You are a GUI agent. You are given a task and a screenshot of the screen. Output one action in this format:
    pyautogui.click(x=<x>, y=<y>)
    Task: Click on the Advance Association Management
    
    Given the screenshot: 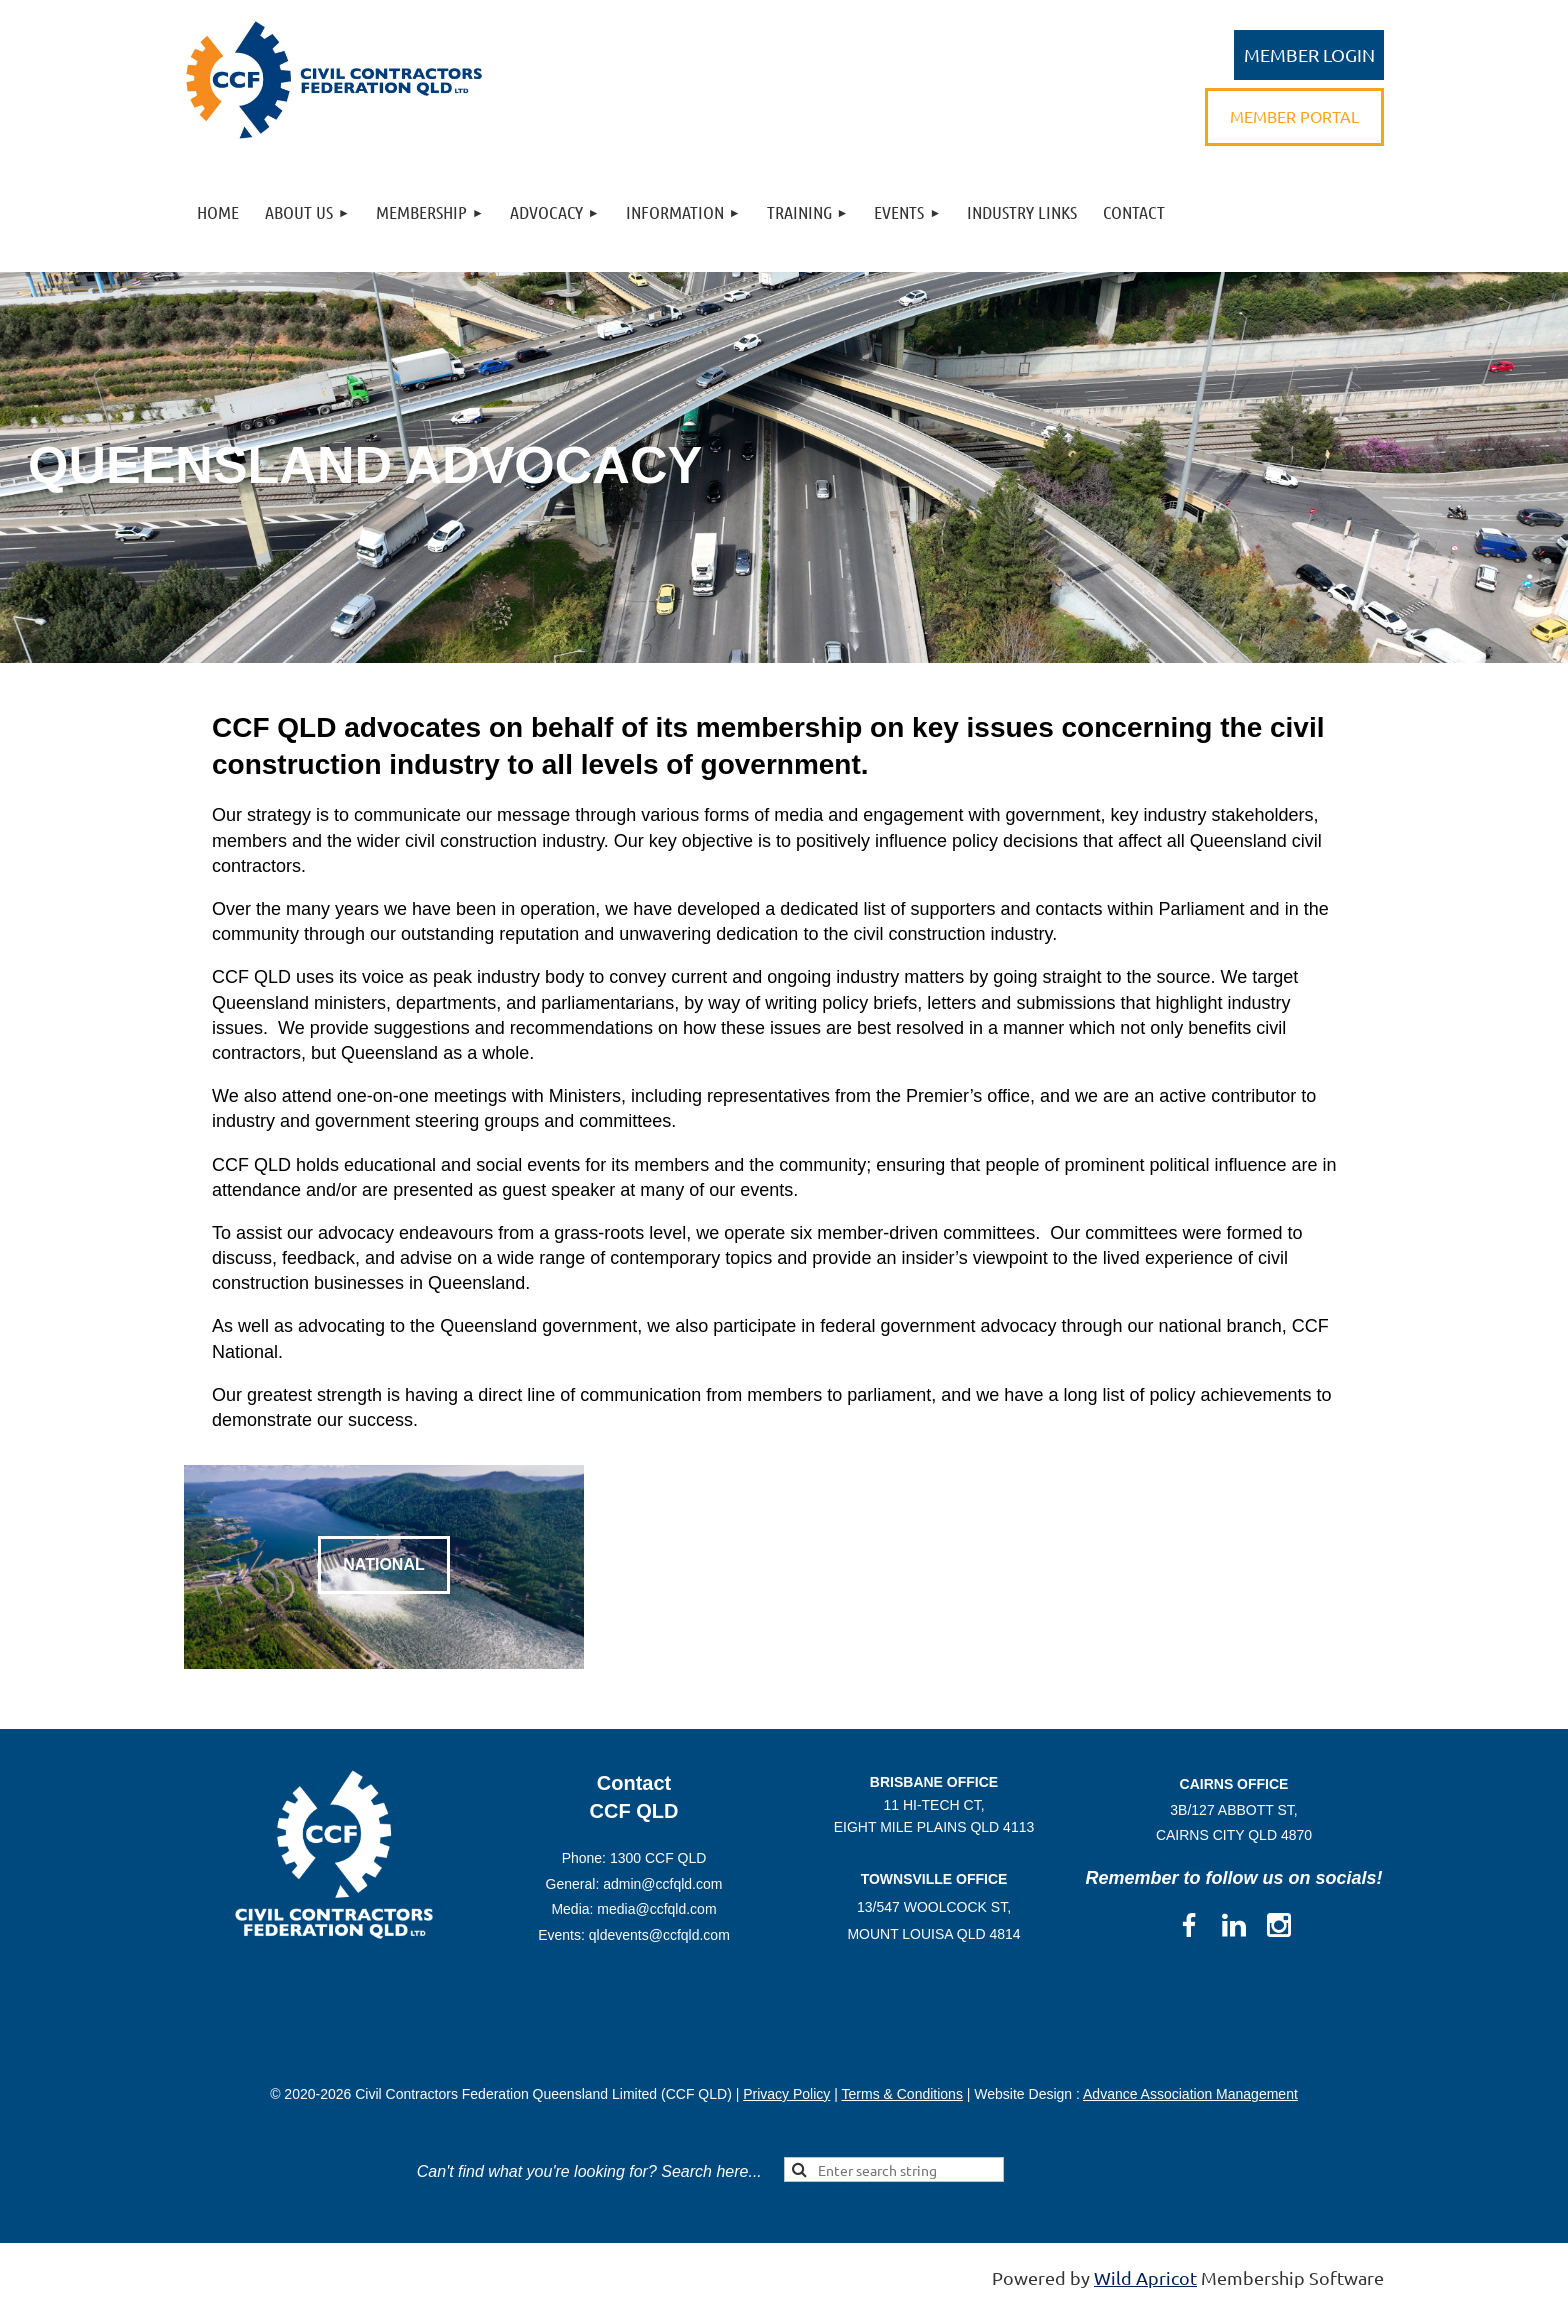 What is the action you would take?
    pyautogui.click(x=1190, y=2094)
    